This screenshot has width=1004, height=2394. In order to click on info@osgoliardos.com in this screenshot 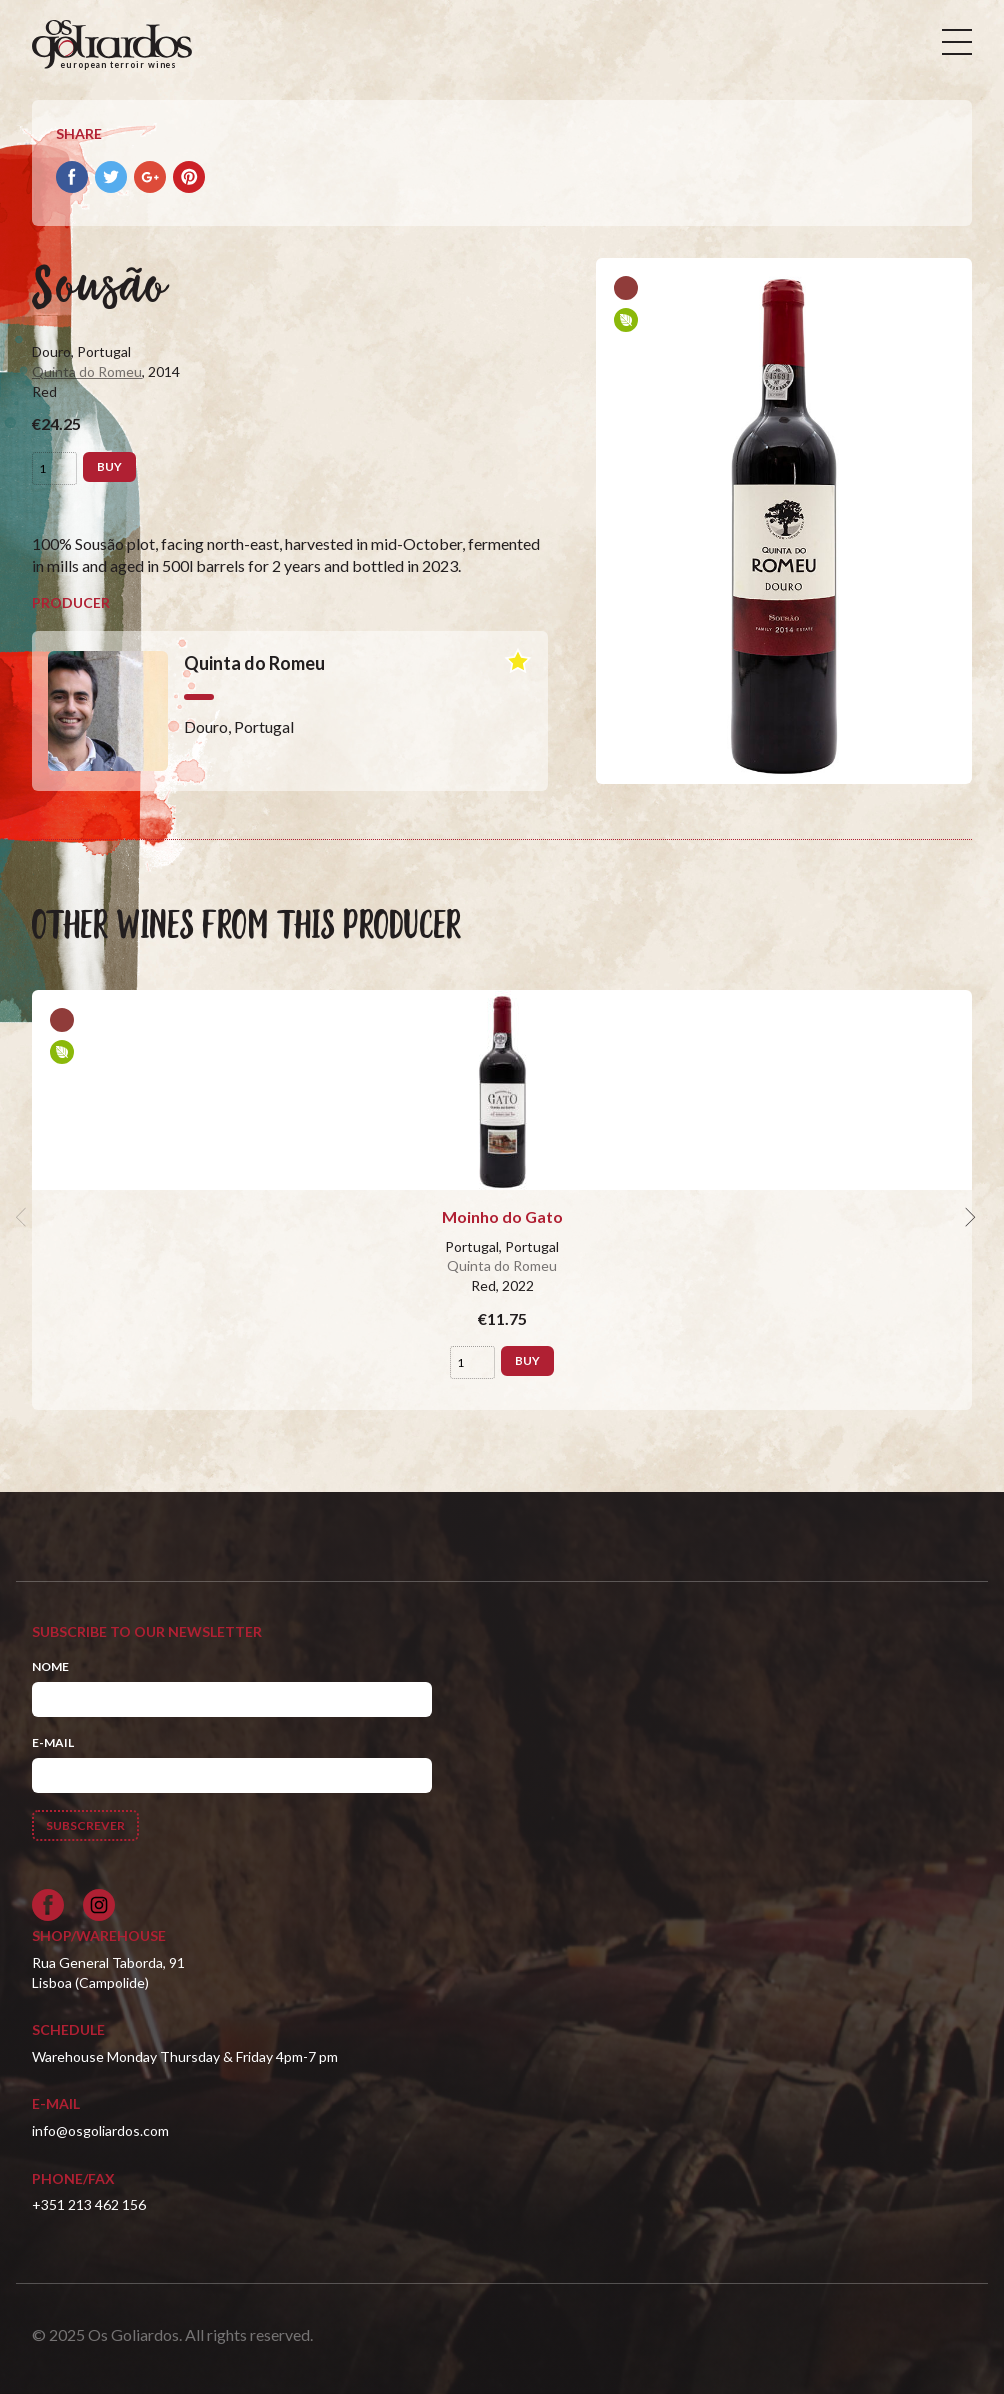, I will do `click(100, 2130)`.